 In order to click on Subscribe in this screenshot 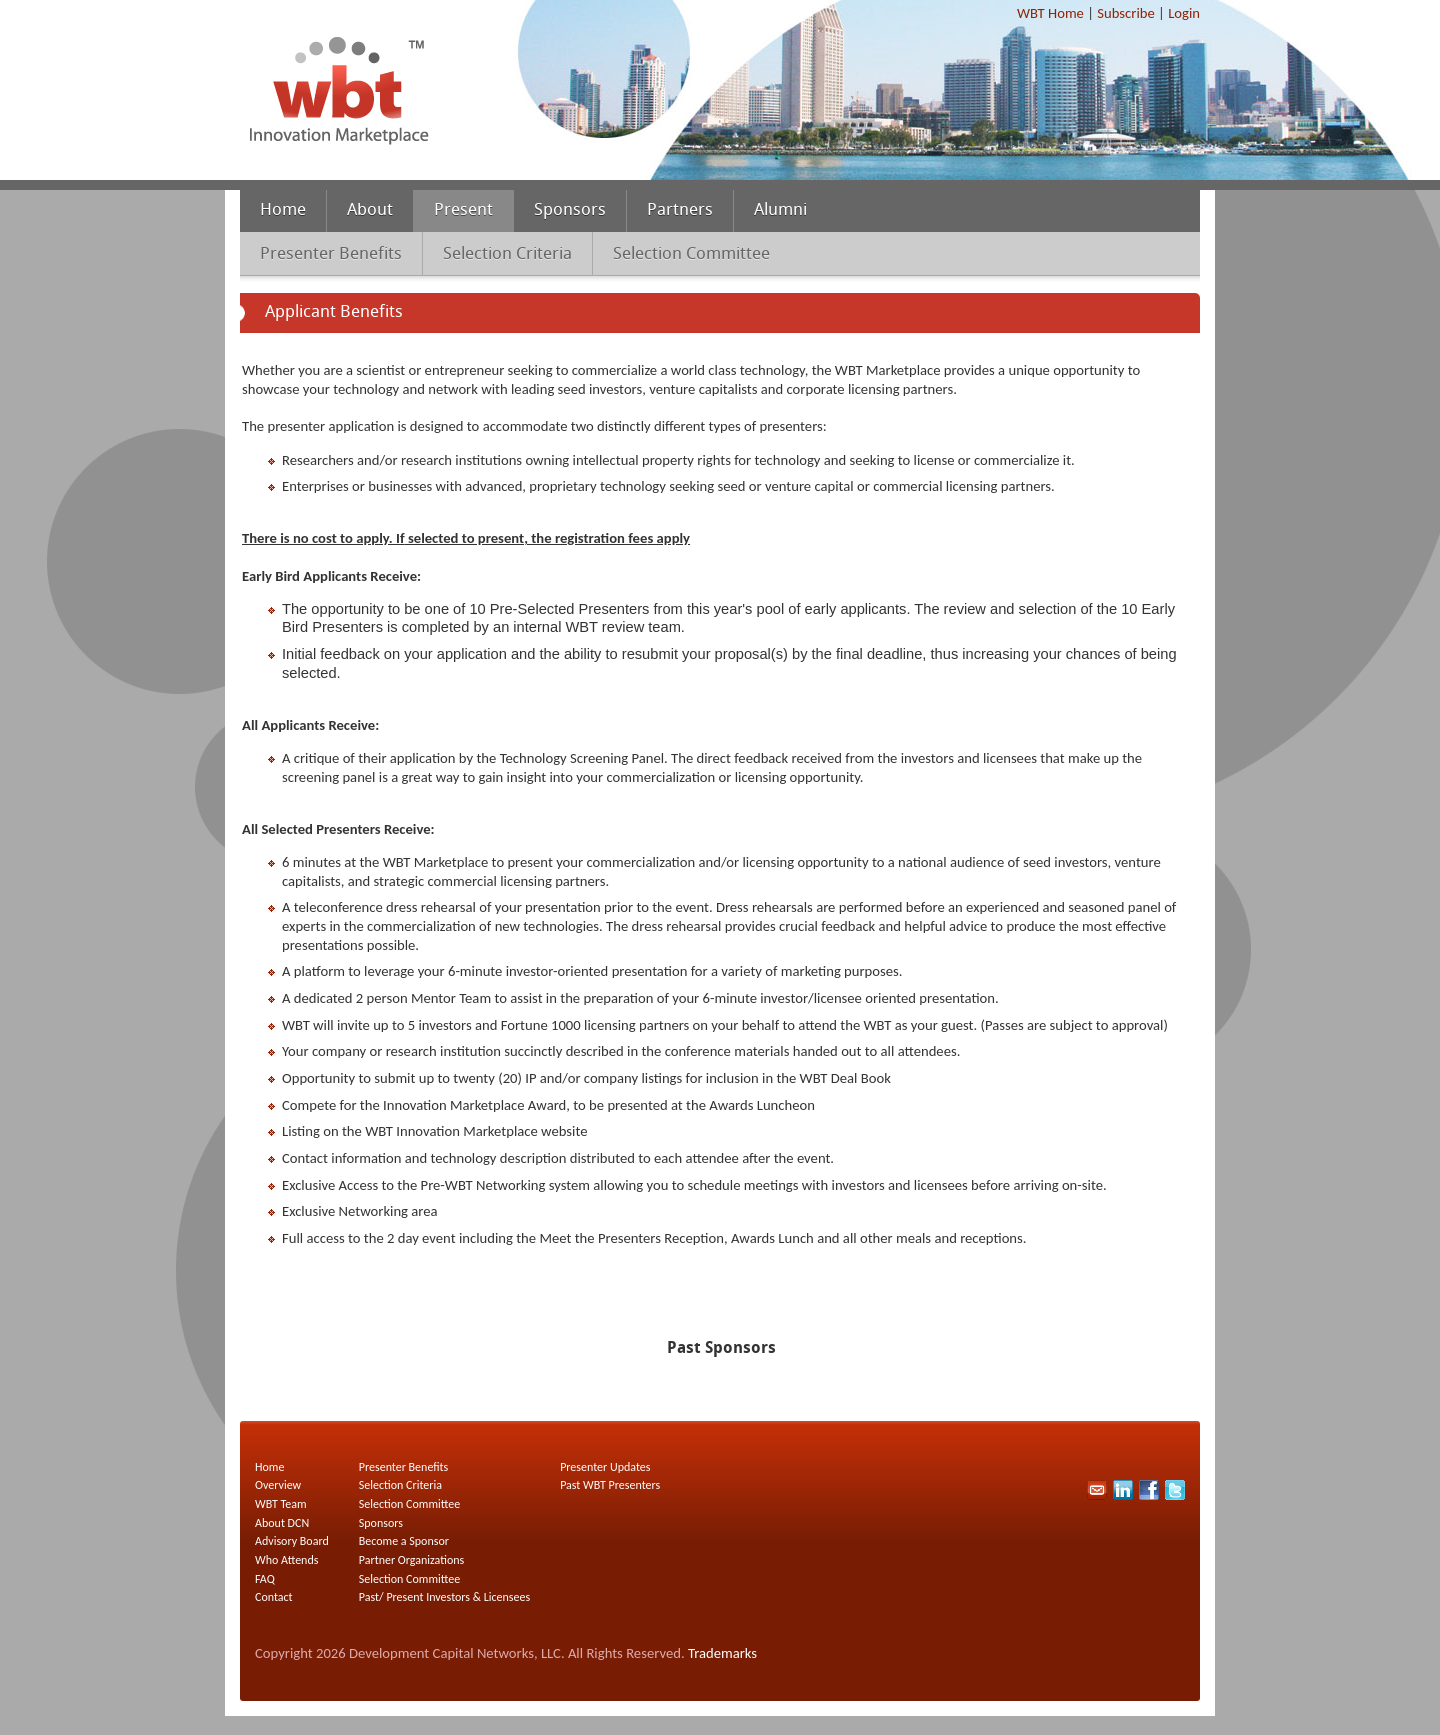, I will do `click(1125, 13)`.